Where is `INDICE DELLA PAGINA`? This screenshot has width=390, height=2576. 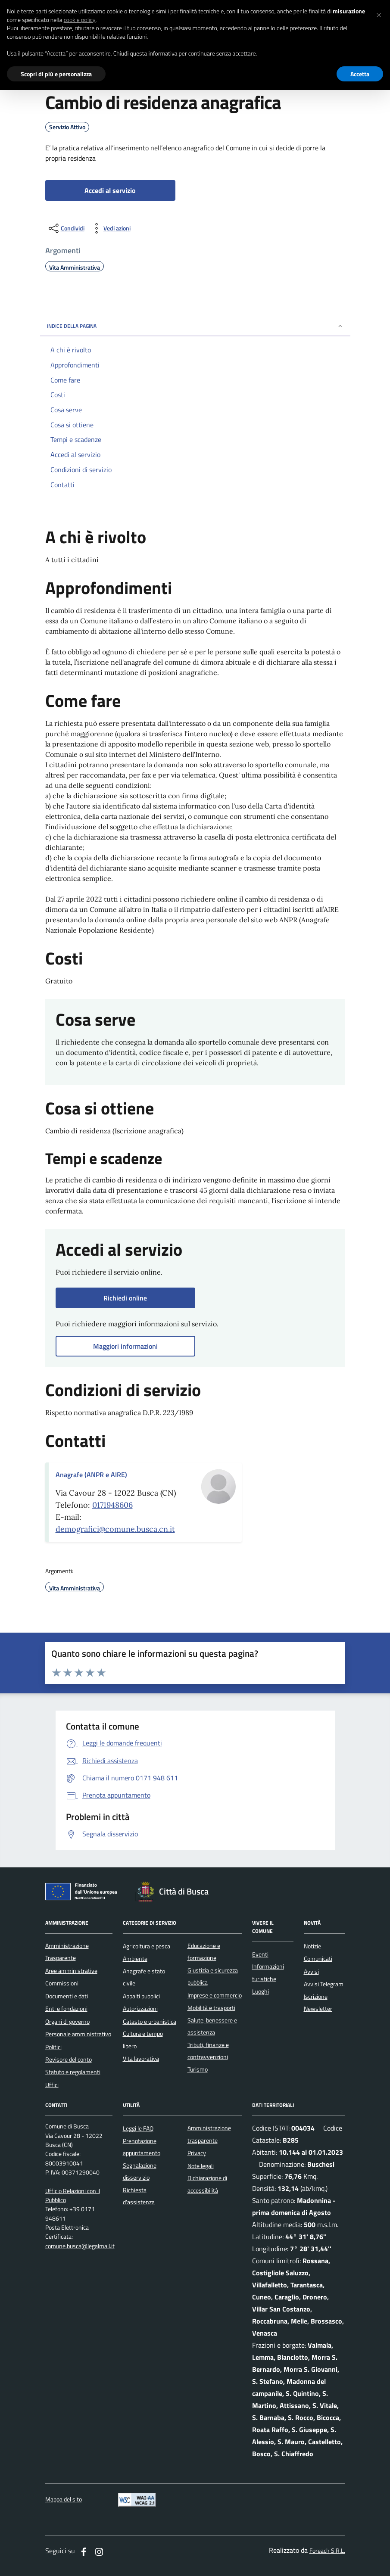 INDICE DELLA PAGINA is located at coordinates (195, 326).